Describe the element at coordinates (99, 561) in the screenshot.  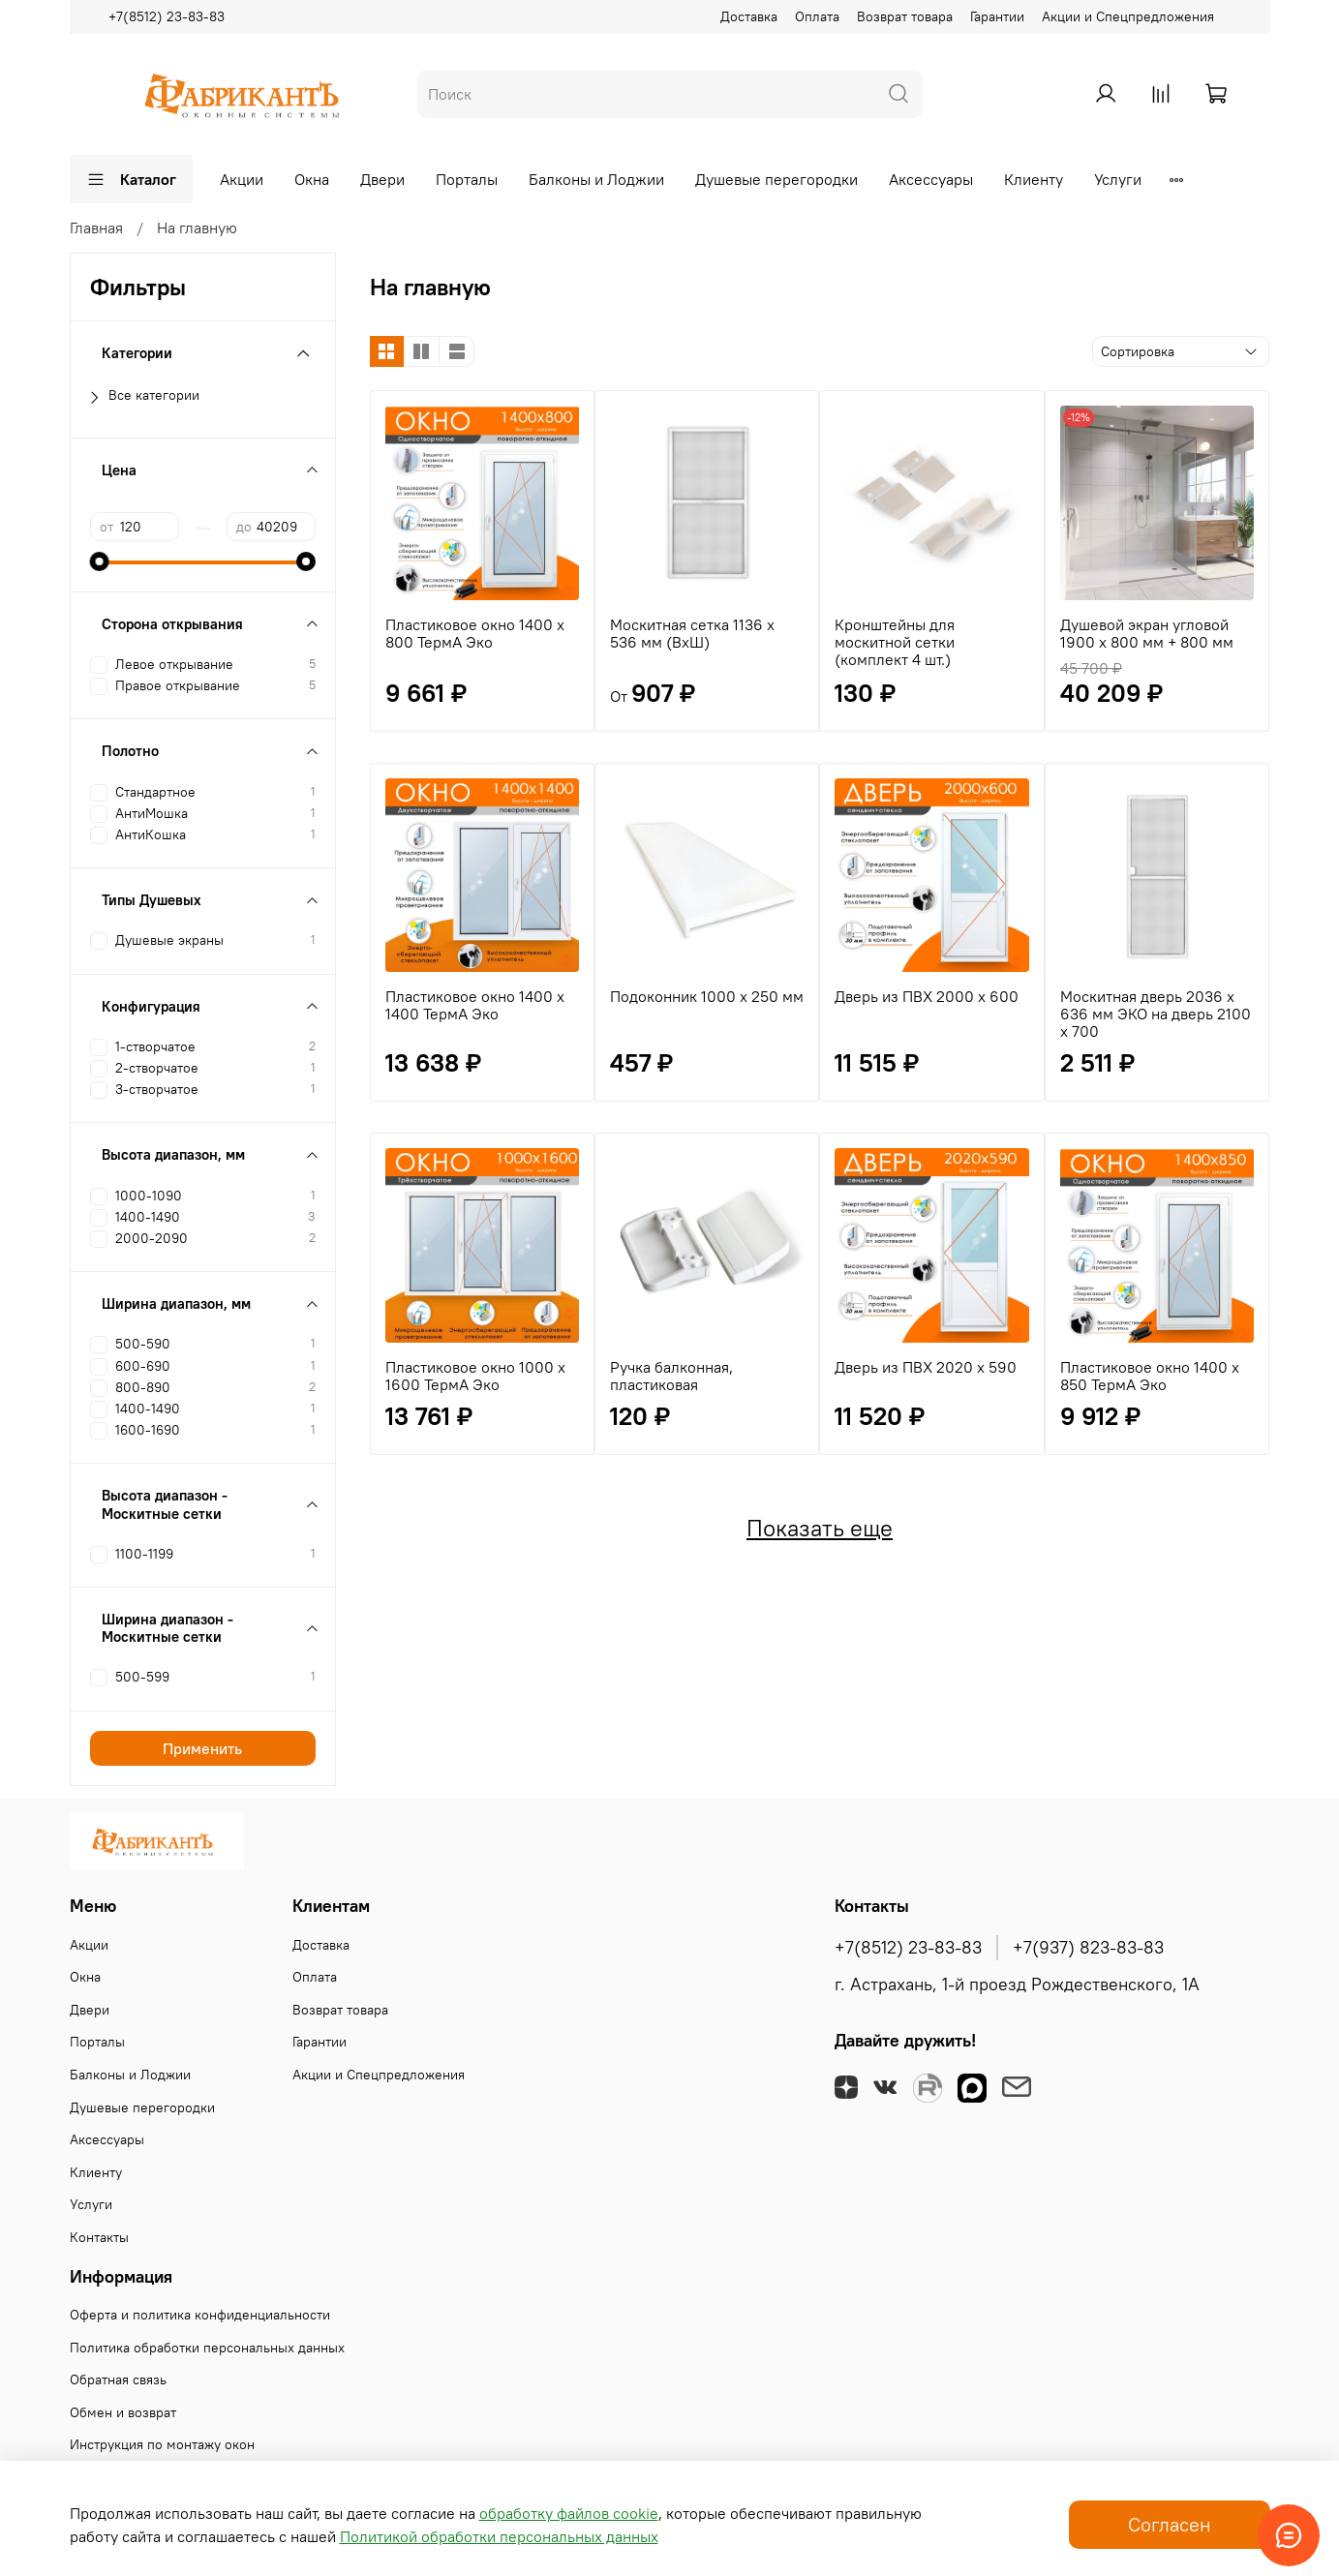
I see `[slider]` at that location.